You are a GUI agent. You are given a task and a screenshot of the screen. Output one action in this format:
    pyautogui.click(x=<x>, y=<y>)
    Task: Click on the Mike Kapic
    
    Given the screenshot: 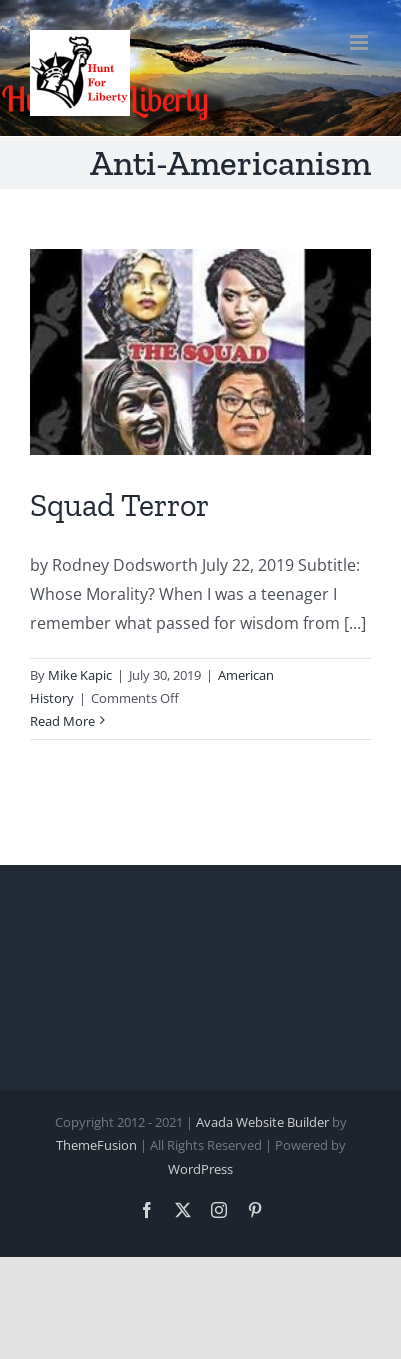 What is the action you would take?
    pyautogui.click(x=80, y=675)
    